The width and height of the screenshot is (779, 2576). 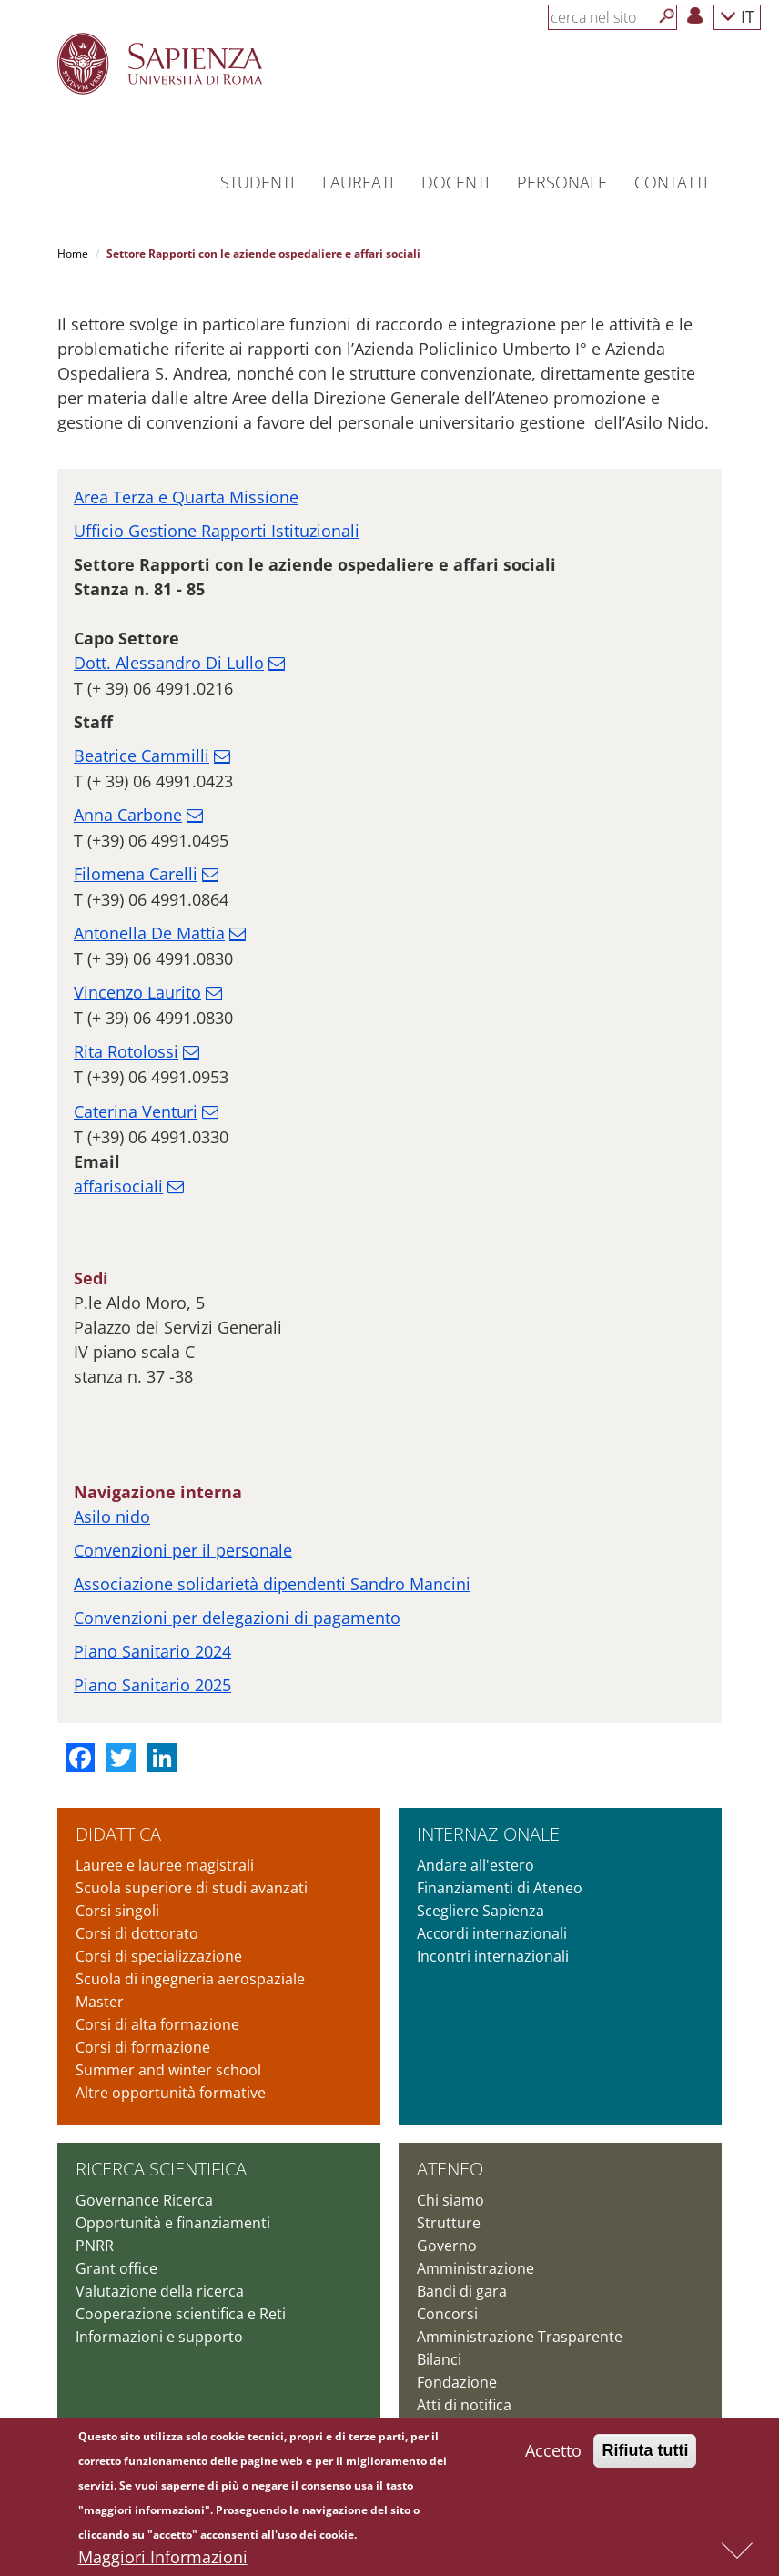 I want to click on Scuola superiore di studi avanzati, so click(x=192, y=1888).